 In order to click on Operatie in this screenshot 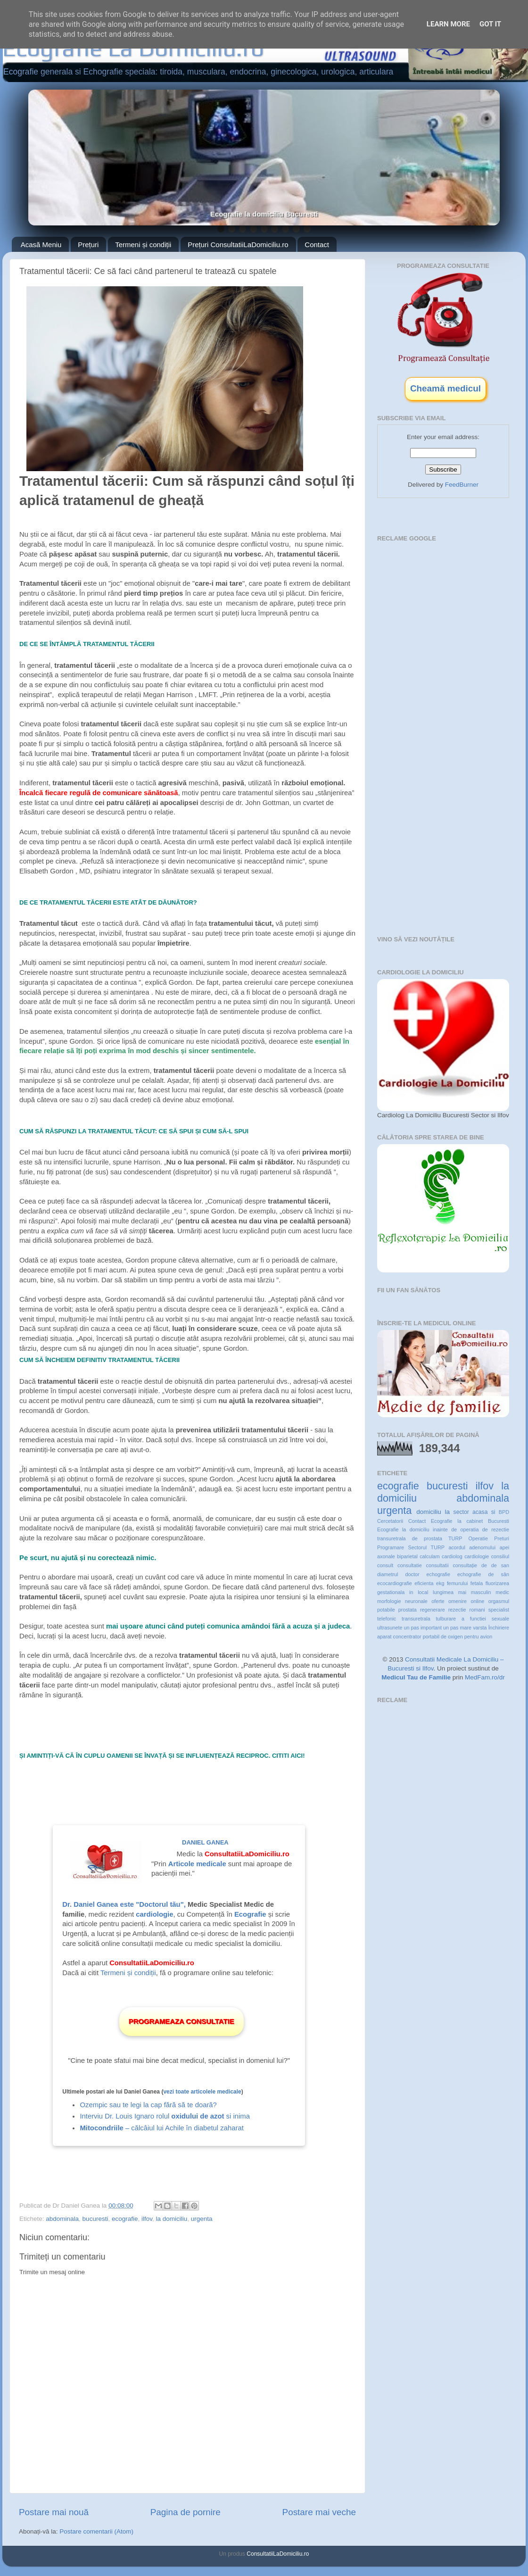, I will do `click(478, 1538)`.